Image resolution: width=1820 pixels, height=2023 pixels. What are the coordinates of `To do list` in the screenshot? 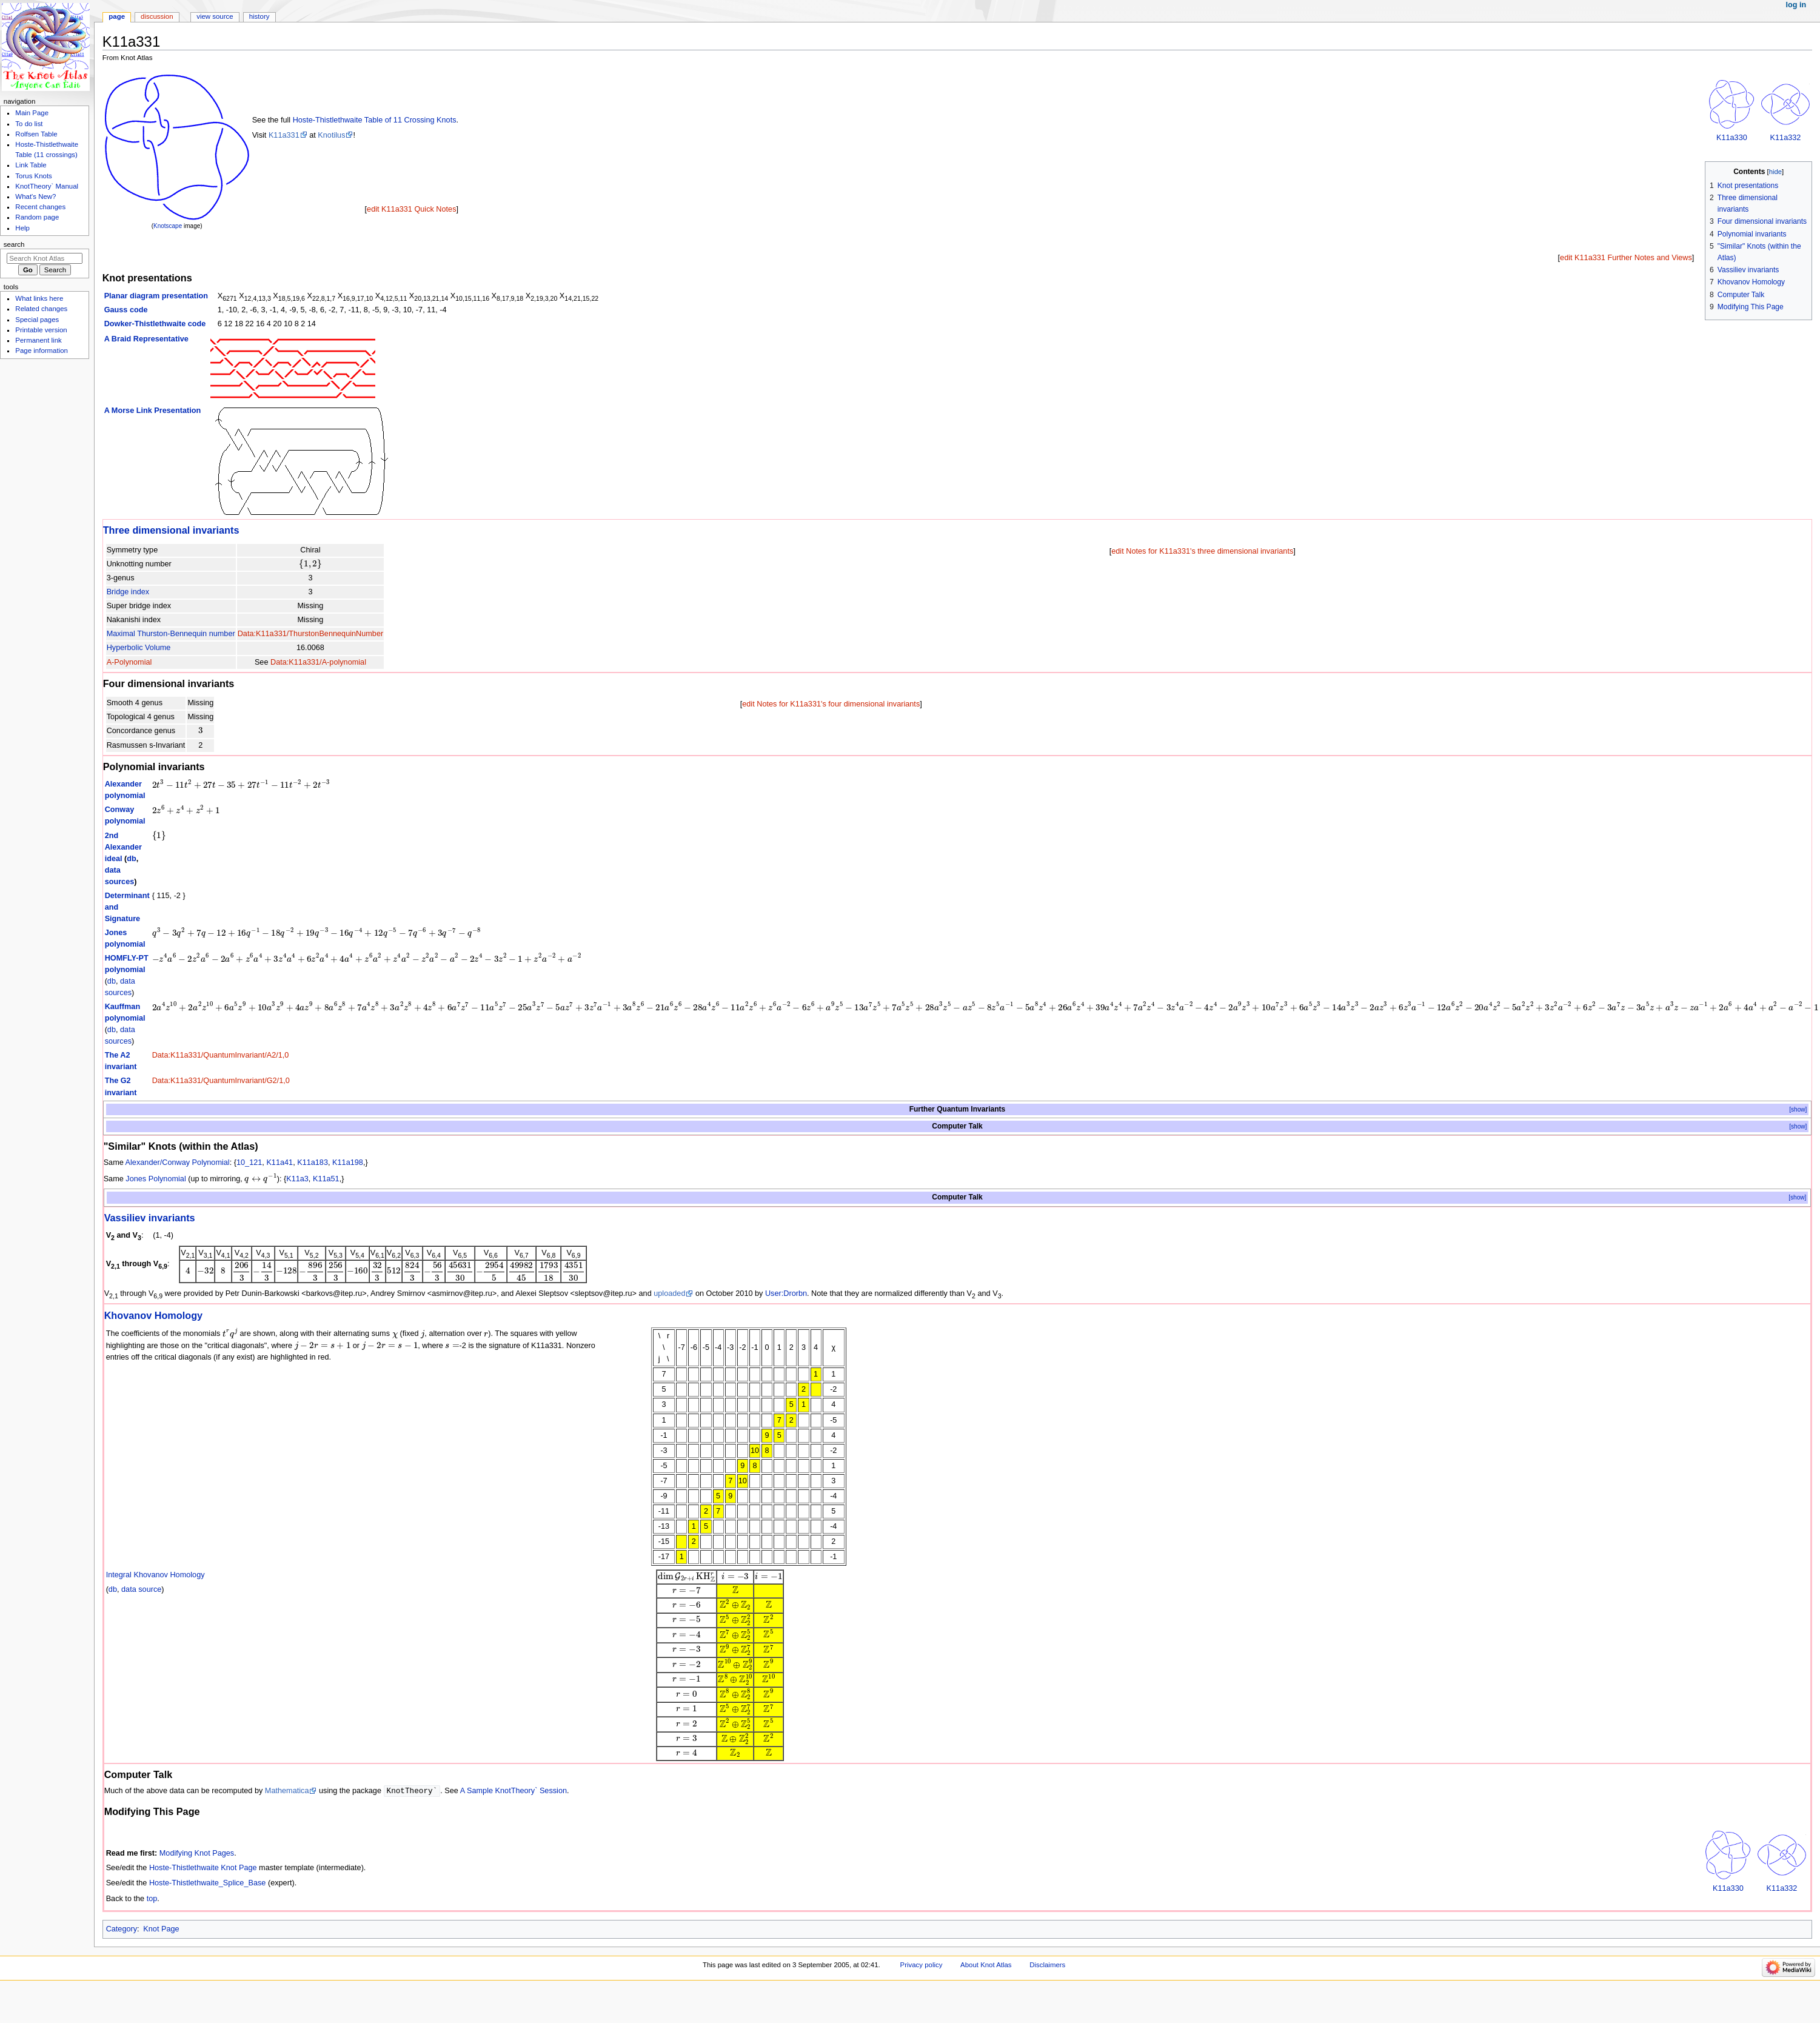 It's located at (28, 123).